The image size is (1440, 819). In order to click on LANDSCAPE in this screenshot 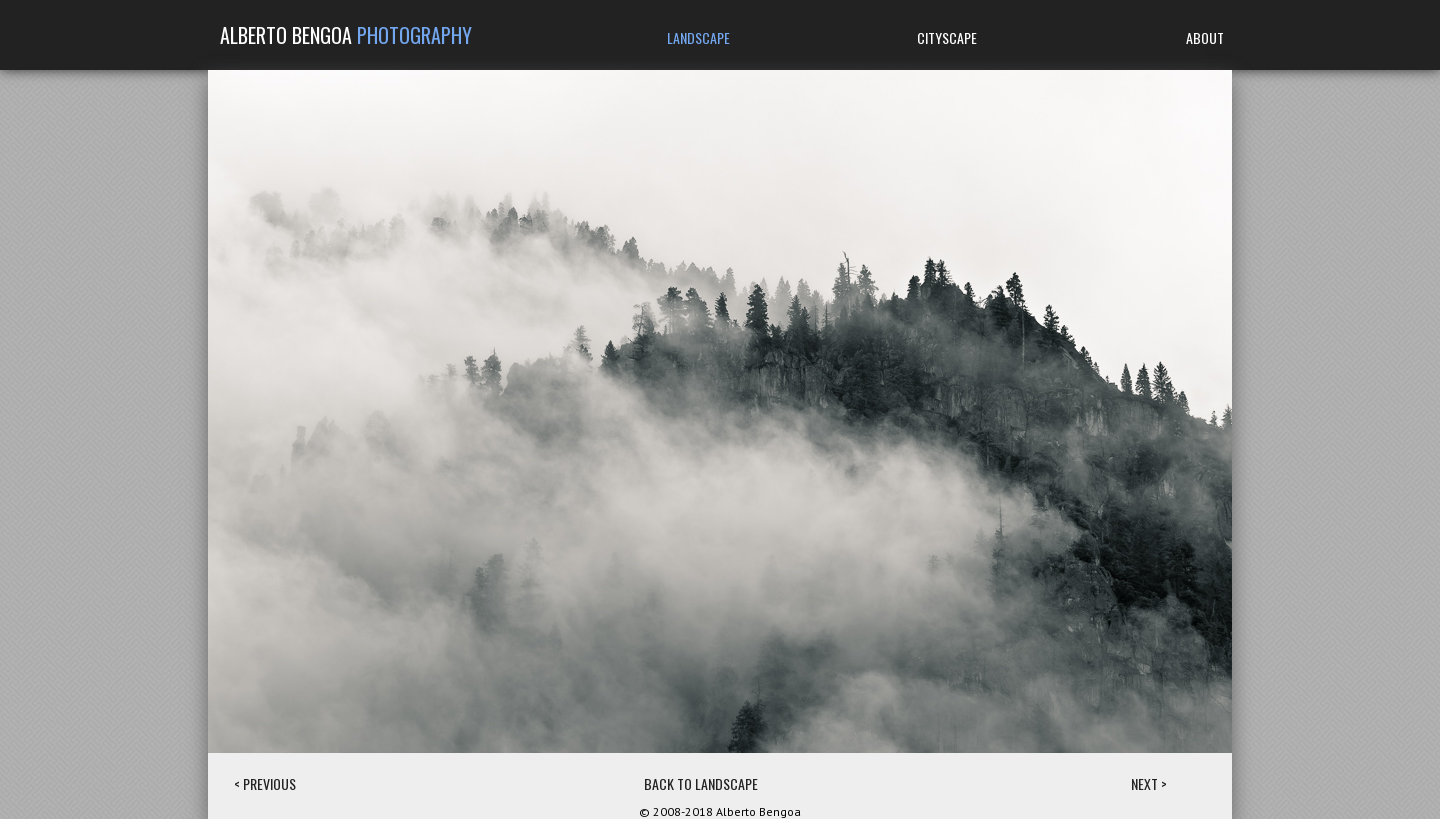, I will do `click(698, 37)`.